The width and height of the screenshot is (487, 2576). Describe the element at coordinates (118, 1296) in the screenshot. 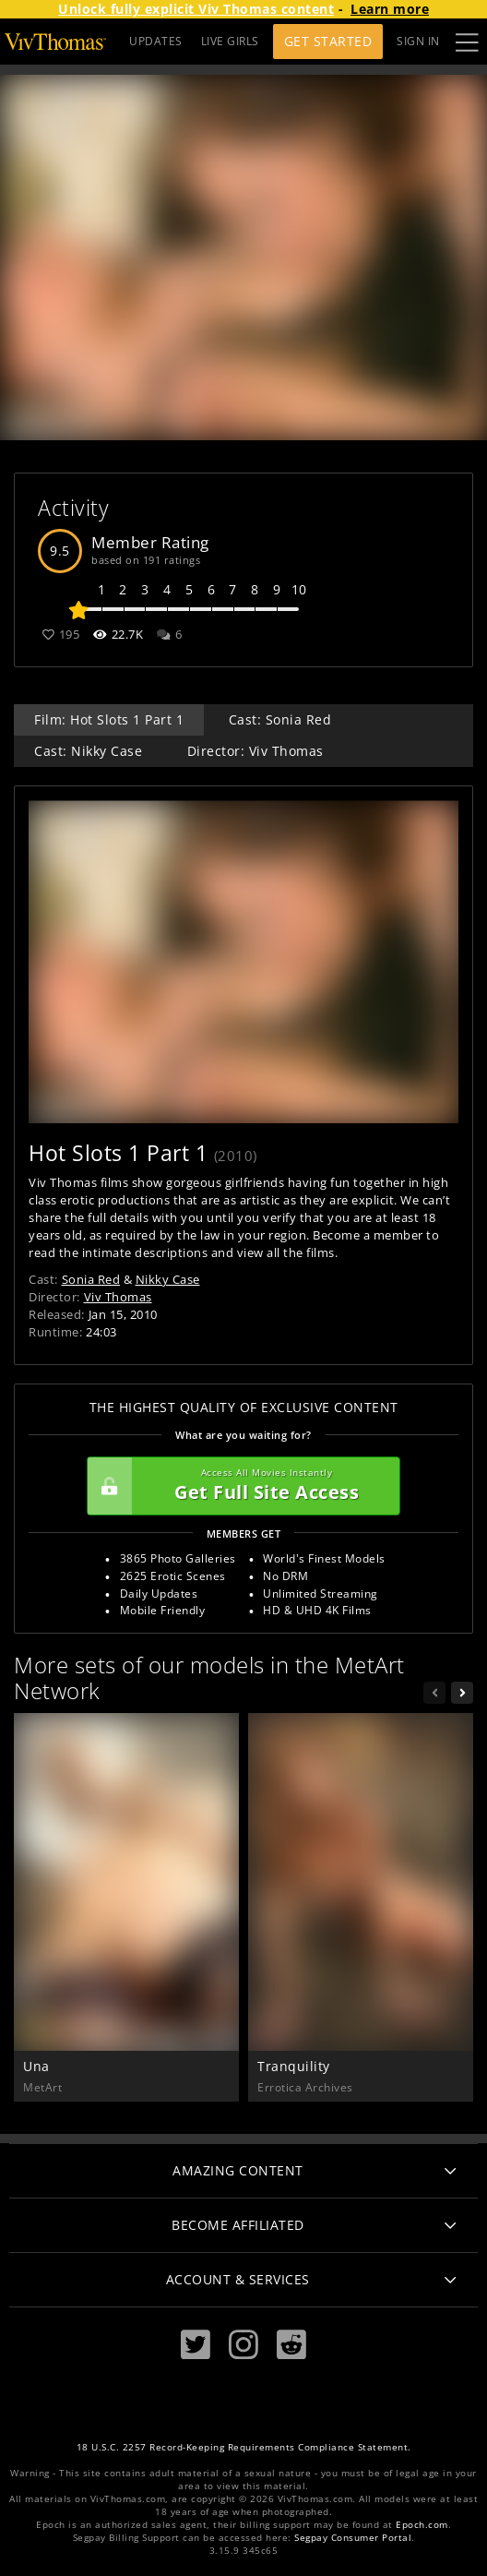

I see `Viv Thomas` at that location.